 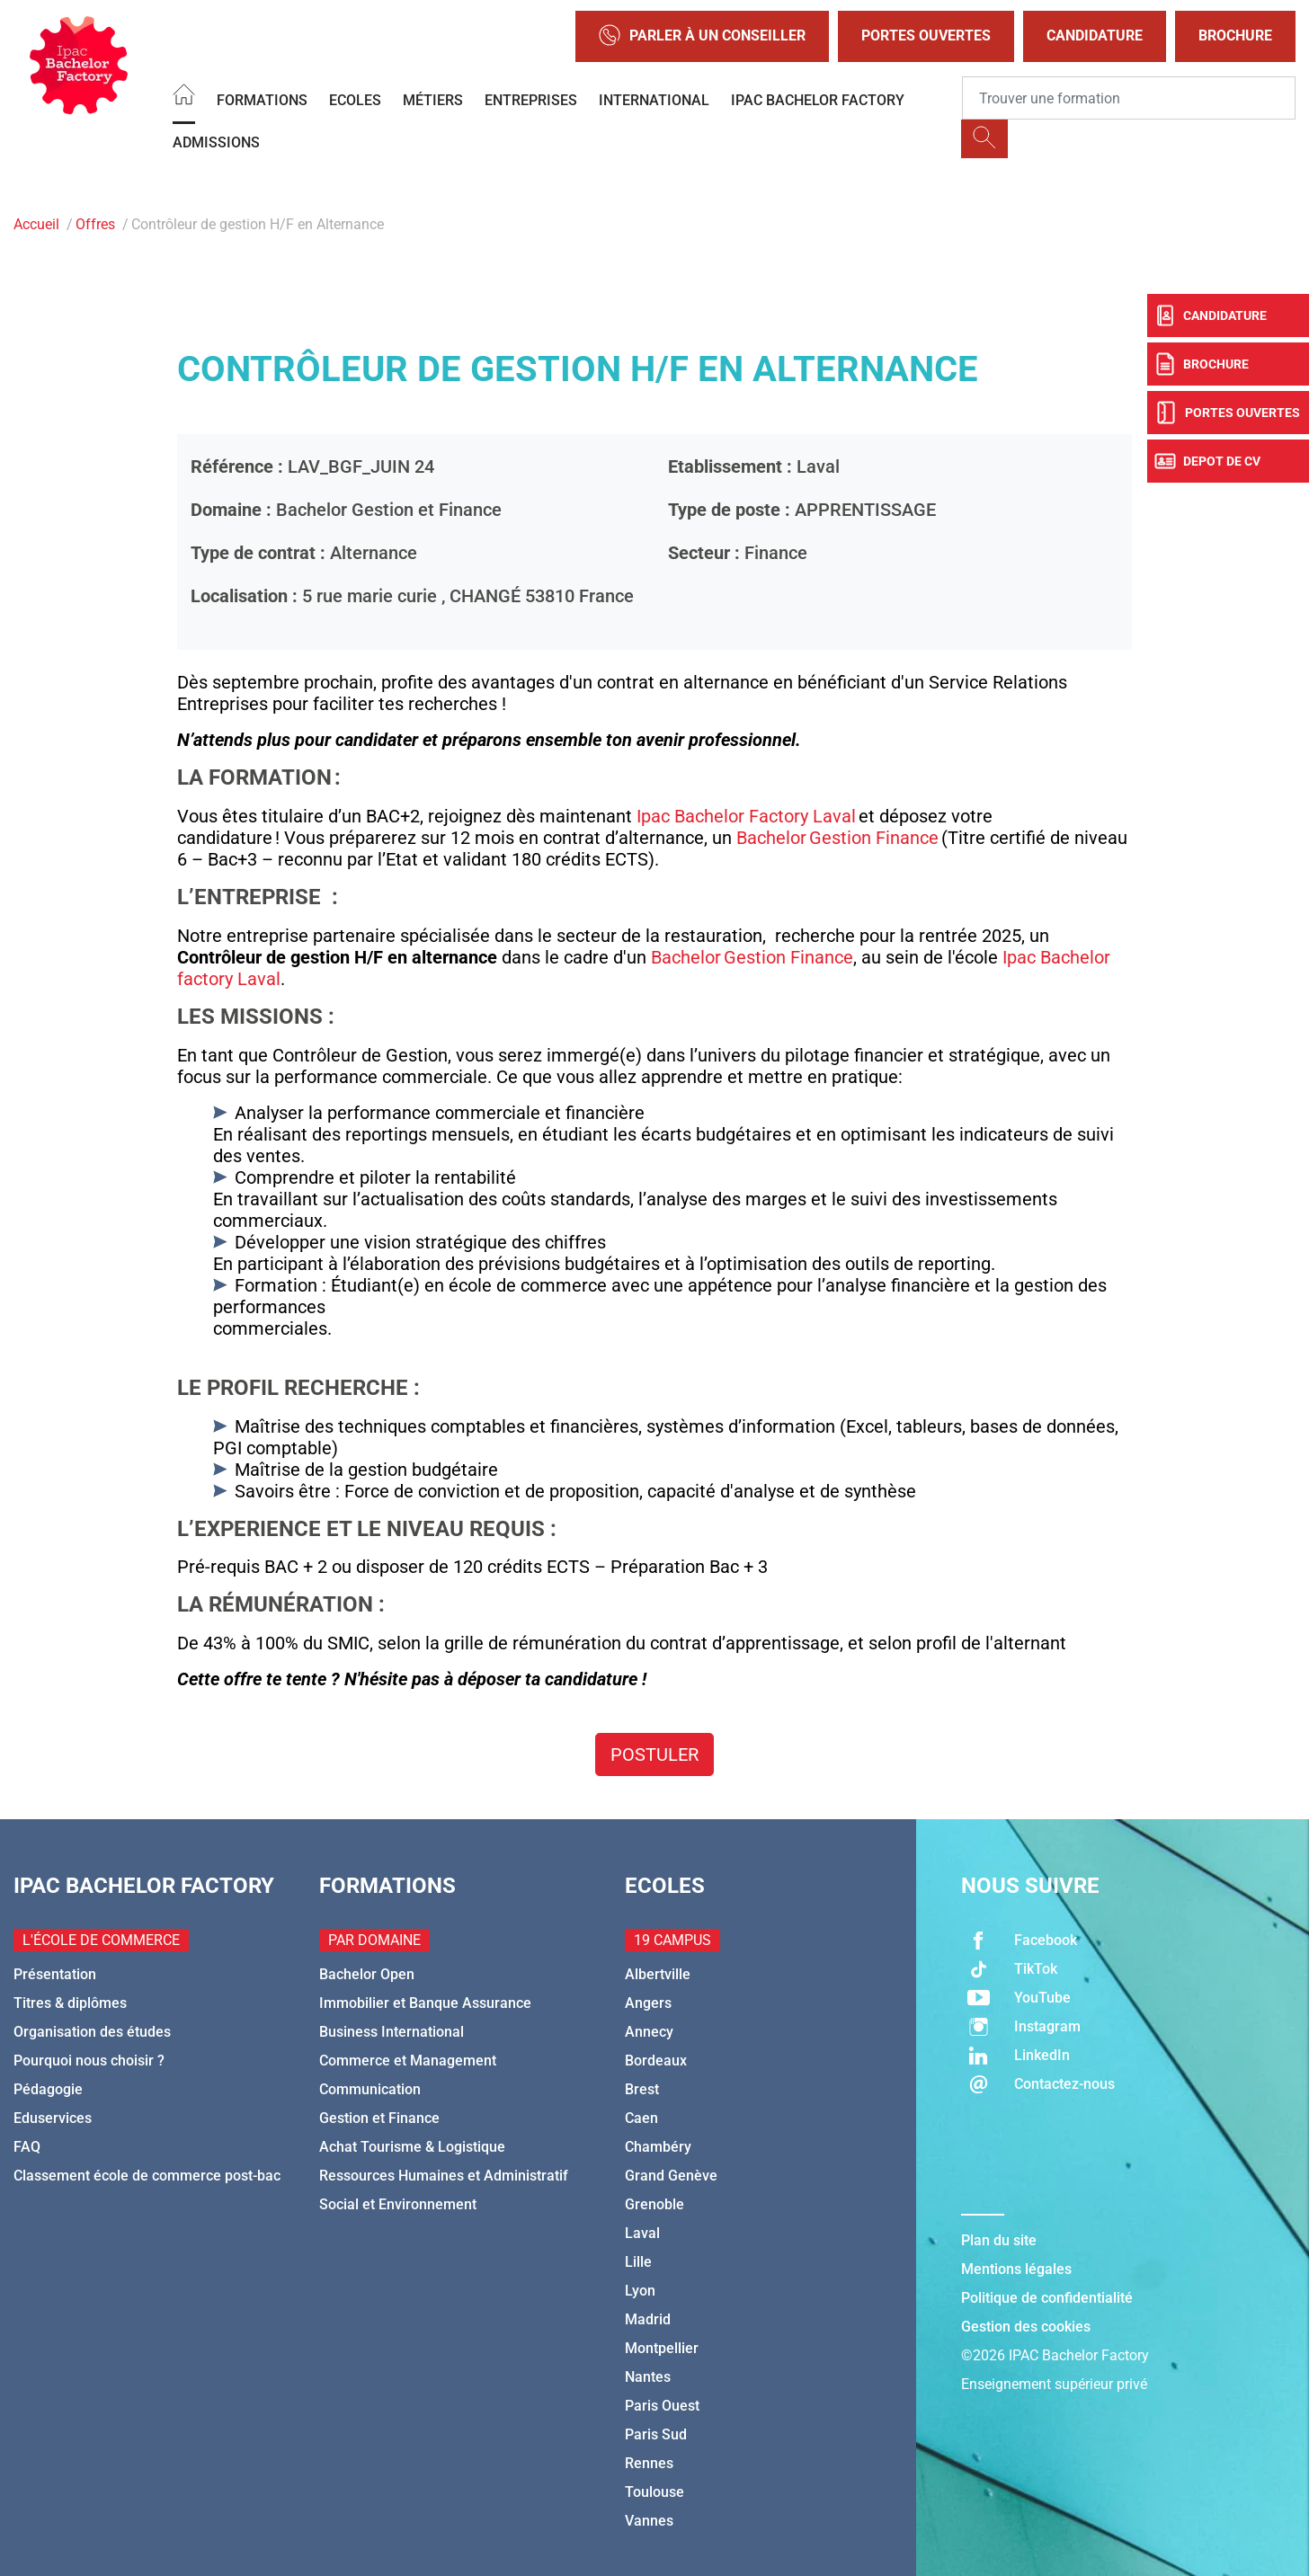 I want to click on Accueil, so click(x=36, y=224).